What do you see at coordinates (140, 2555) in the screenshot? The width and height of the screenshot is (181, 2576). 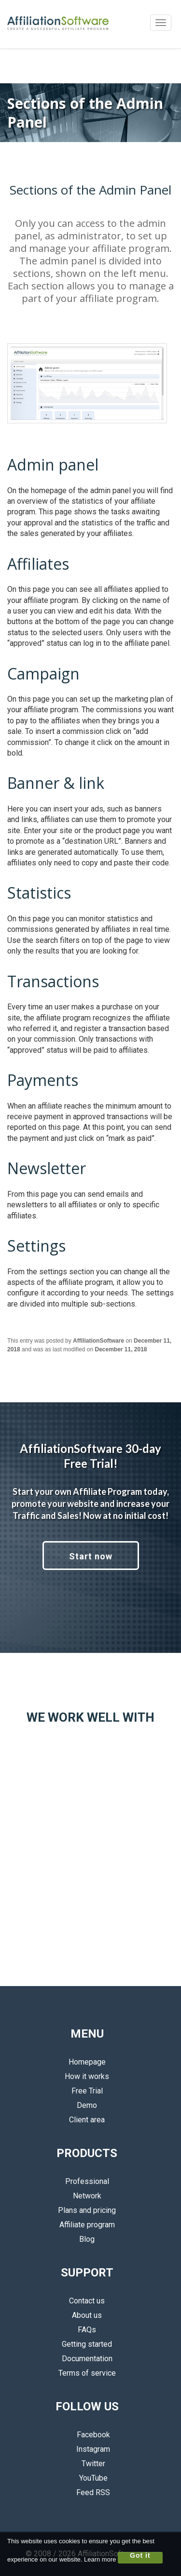 I see `Got it` at bounding box center [140, 2555].